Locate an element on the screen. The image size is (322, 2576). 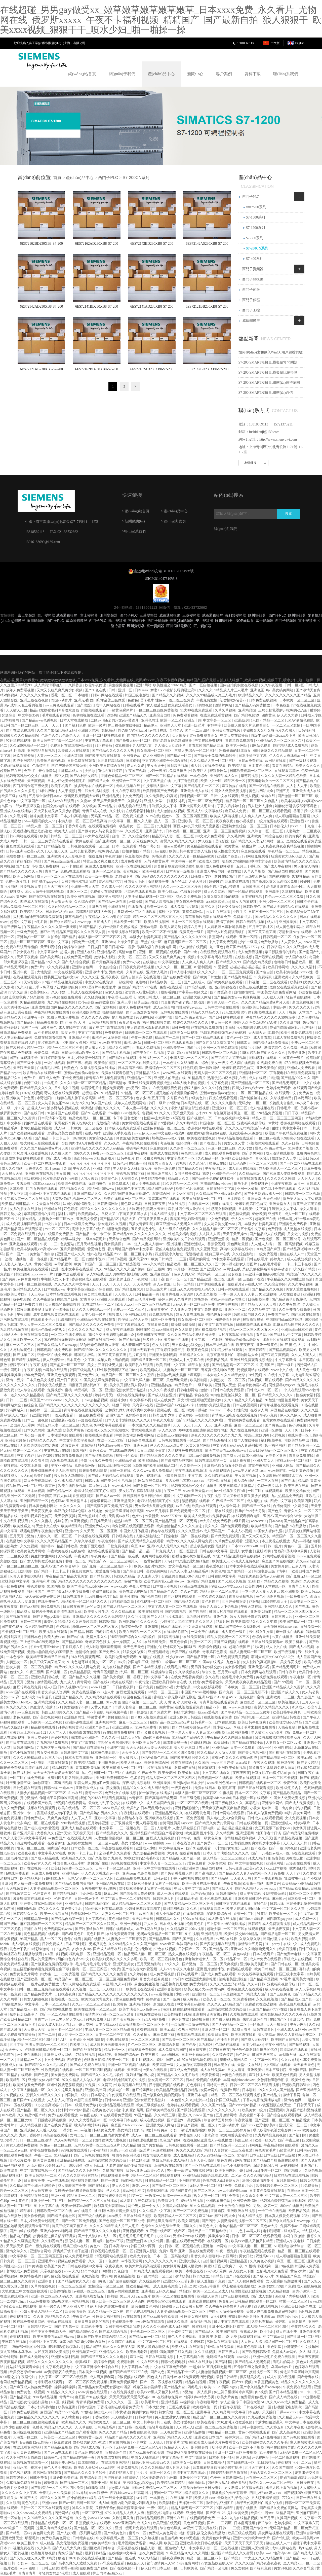
少妇福利视频 is located at coordinates (201, 1742).